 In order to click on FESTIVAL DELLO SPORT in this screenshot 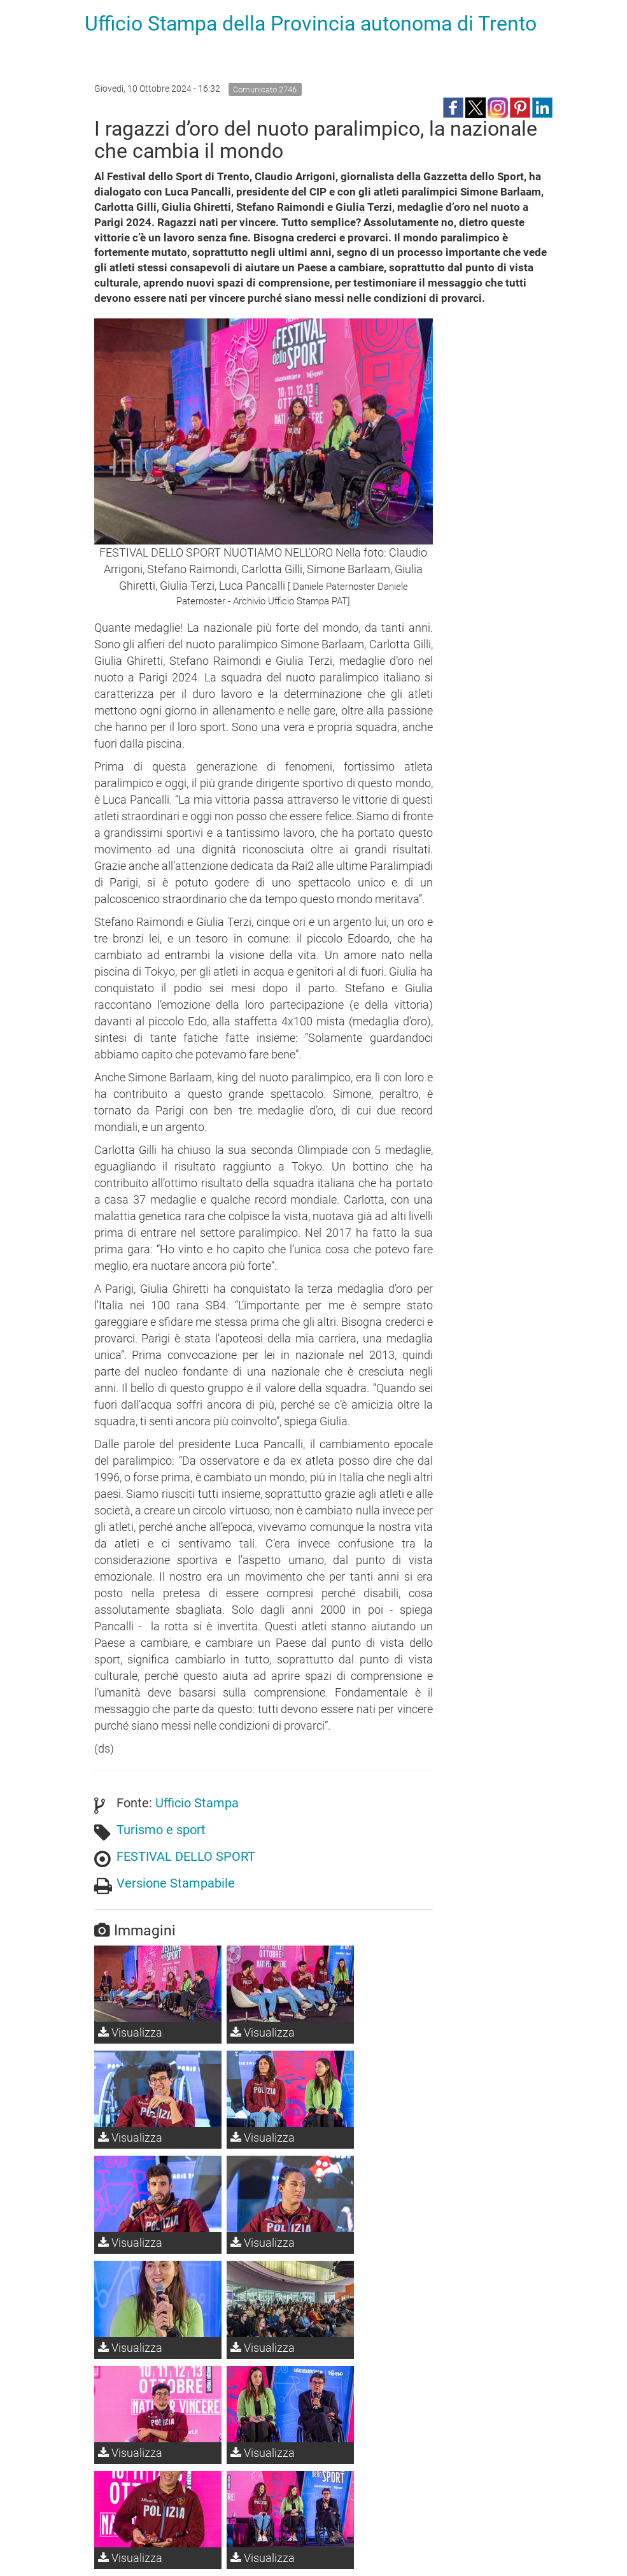, I will do `click(185, 1856)`.